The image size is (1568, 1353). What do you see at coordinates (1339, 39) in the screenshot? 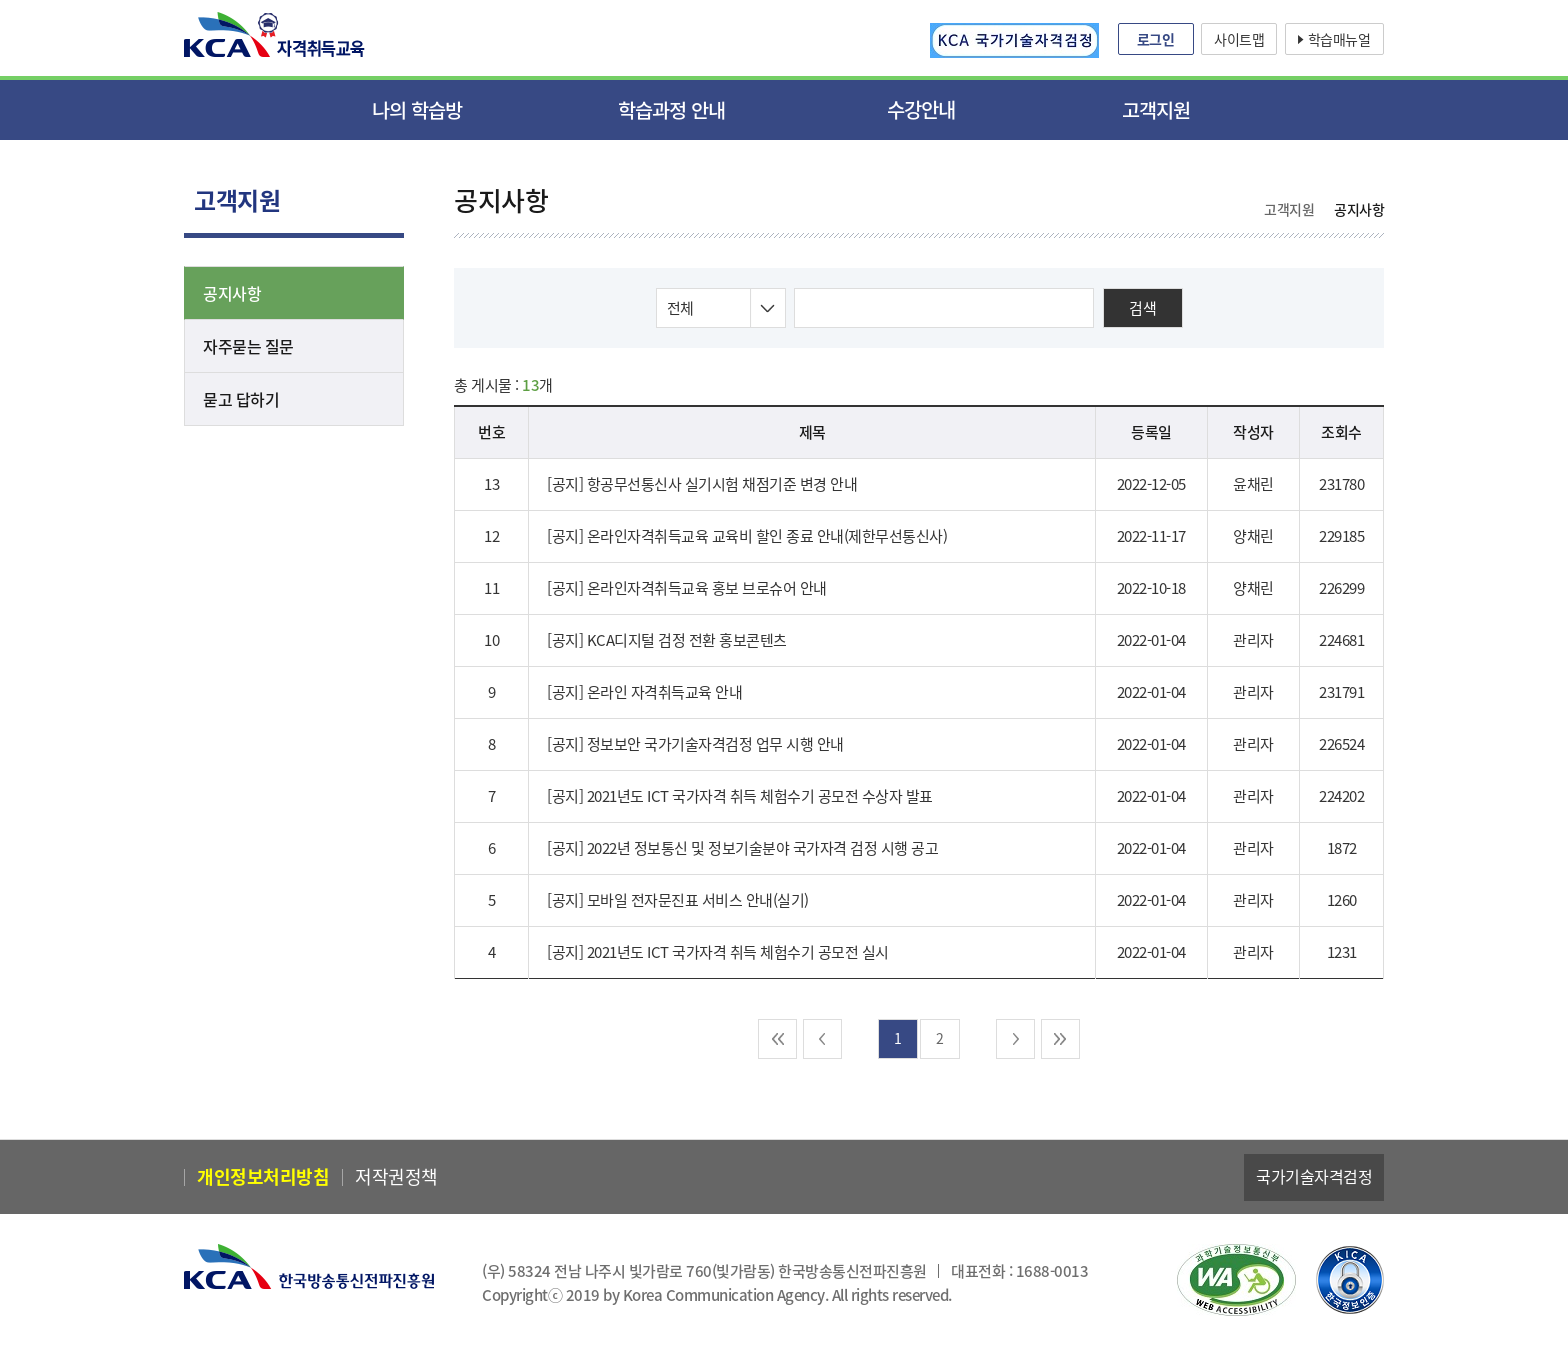
I see `학습매뉴얼` at bounding box center [1339, 39].